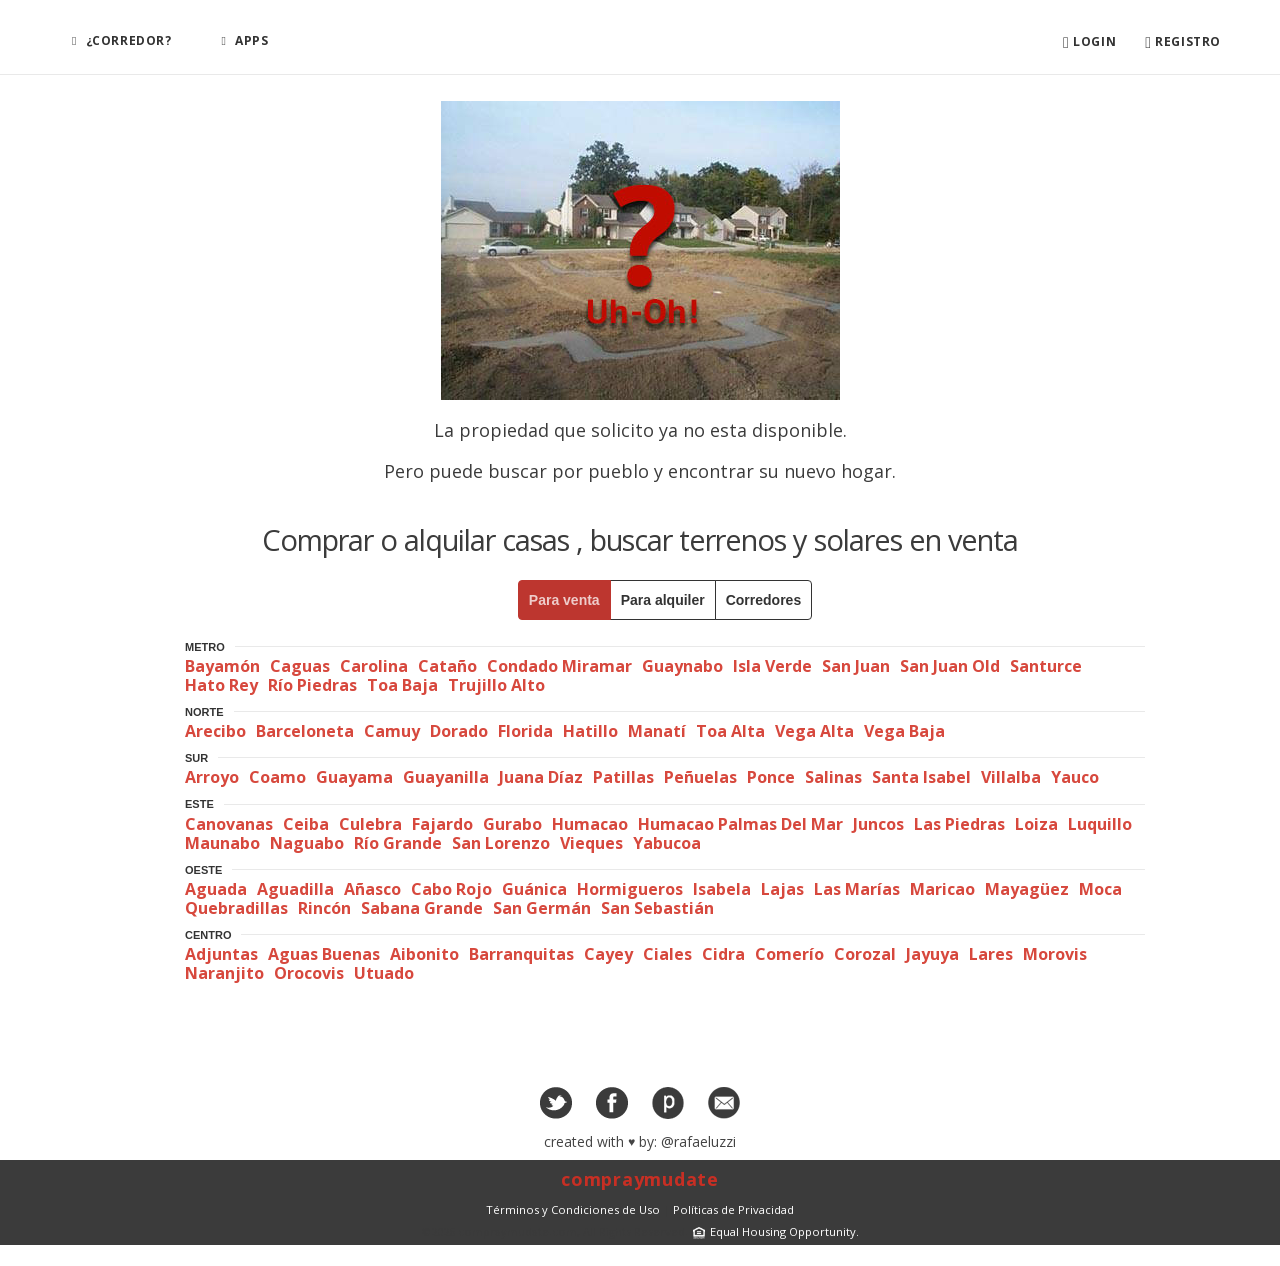 This screenshot has width=1280, height=1266. What do you see at coordinates (856, 666) in the screenshot?
I see `San Juan` at bounding box center [856, 666].